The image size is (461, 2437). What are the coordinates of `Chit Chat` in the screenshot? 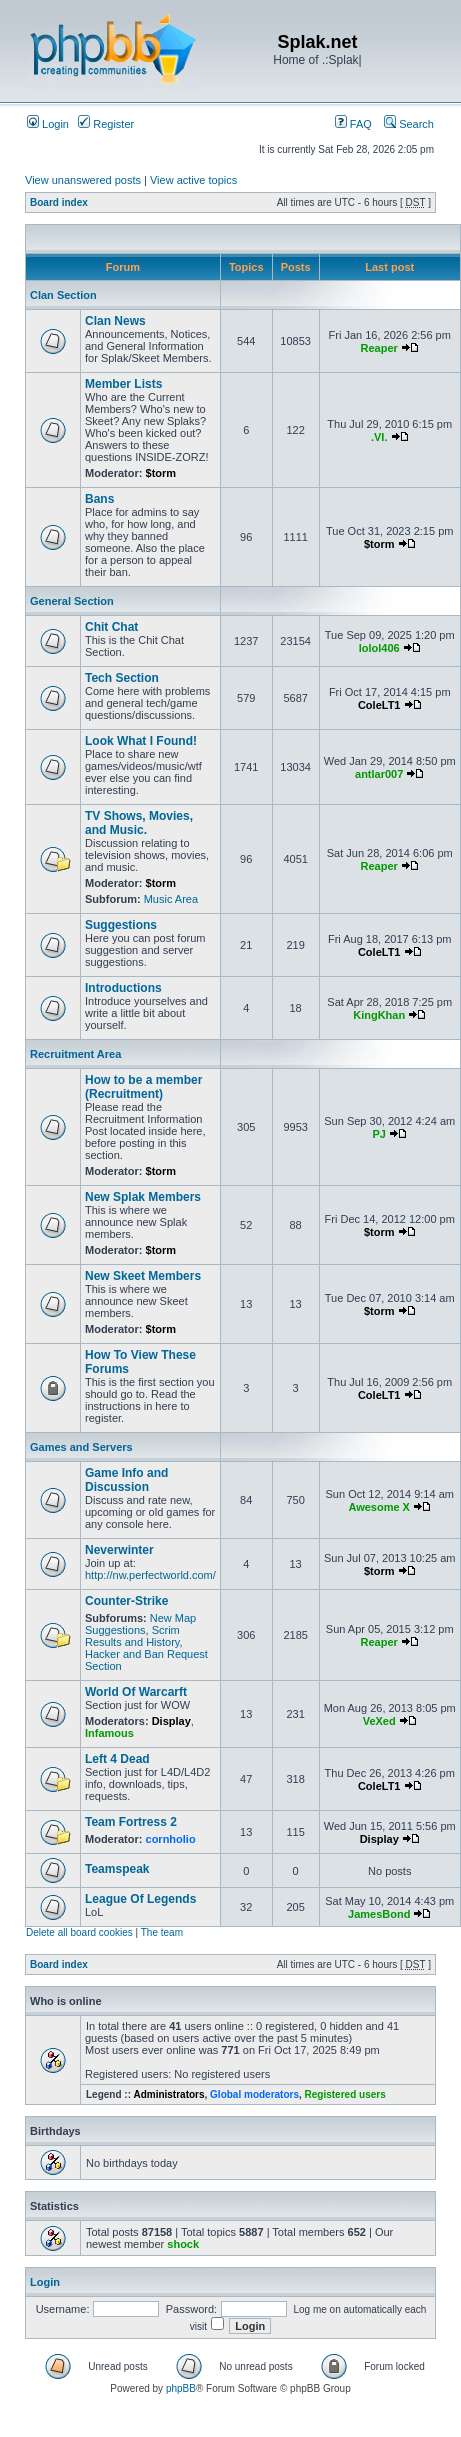 It's located at (111, 627).